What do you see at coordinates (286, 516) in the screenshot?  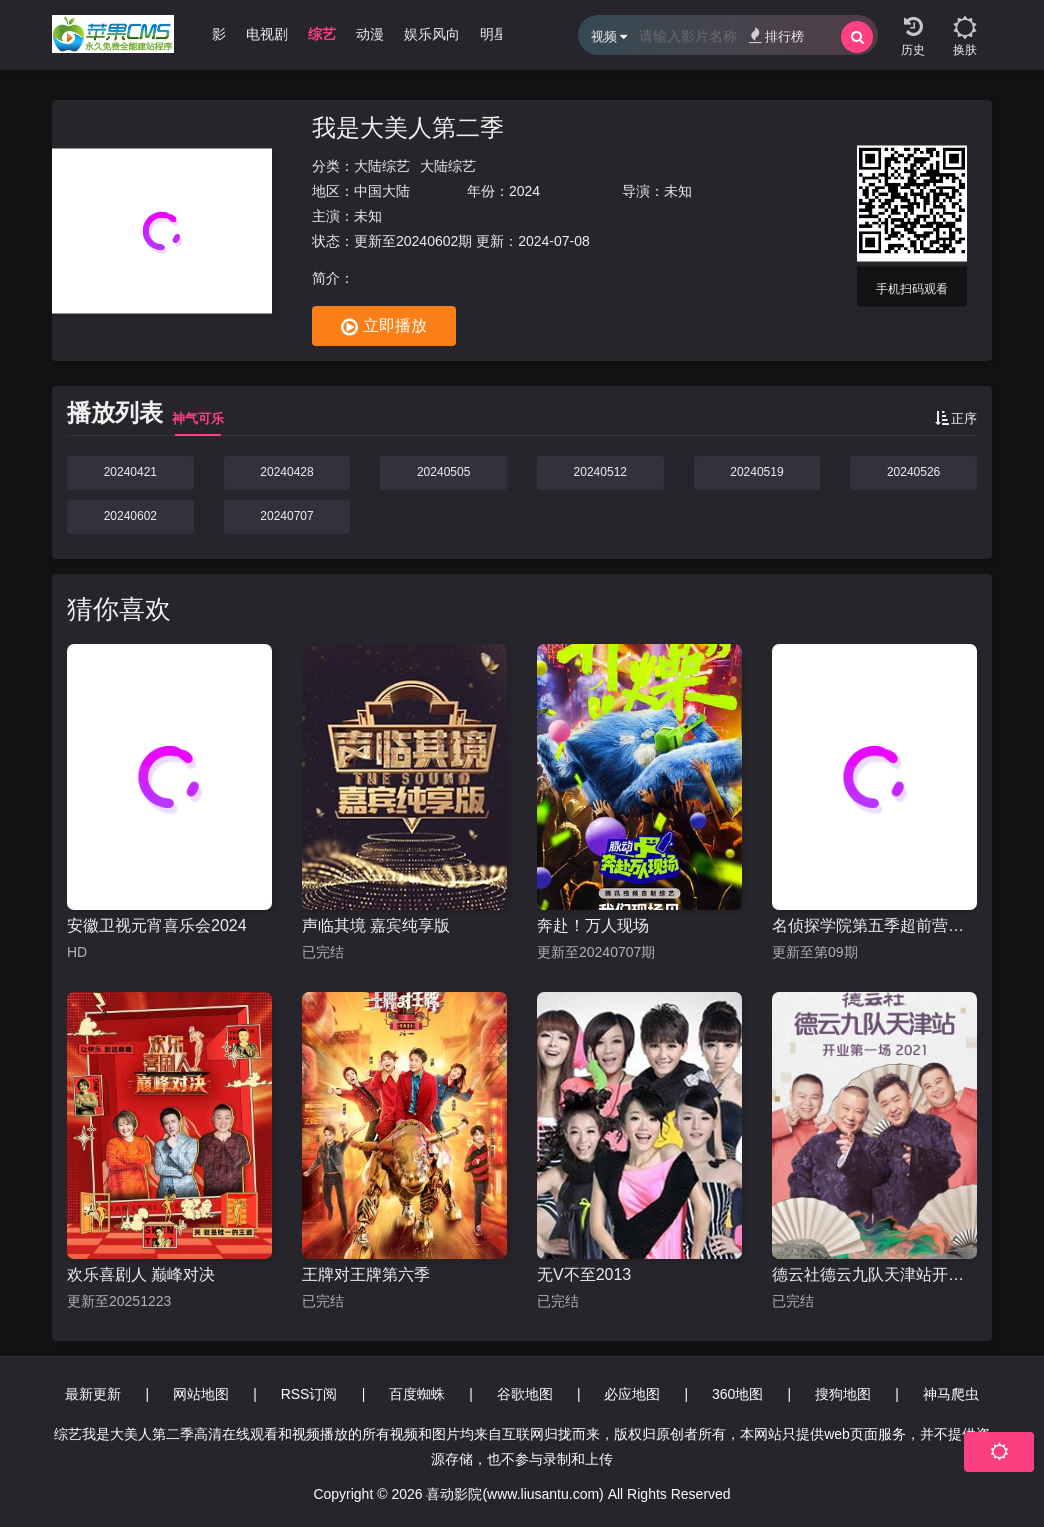 I see `20240707` at bounding box center [286, 516].